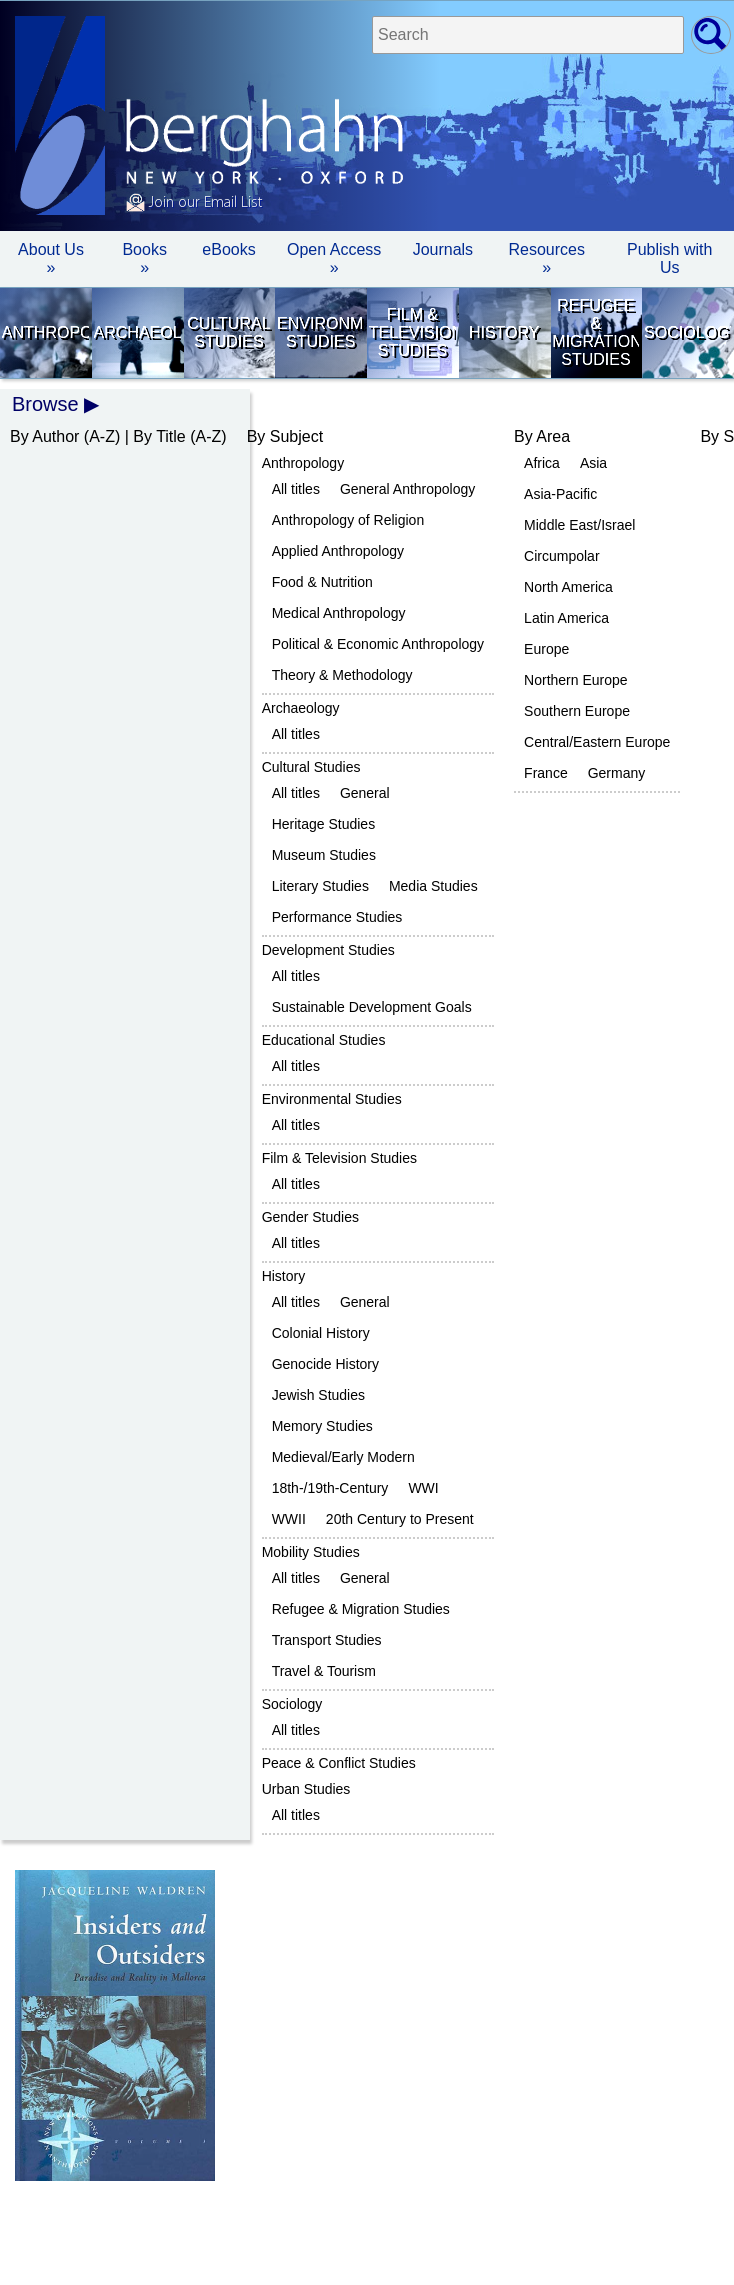 The width and height of the screenshot is (734, 2285). Describe the element at coordinates (407, 489) in the screenshot. I see `General Anthropology` at that location.